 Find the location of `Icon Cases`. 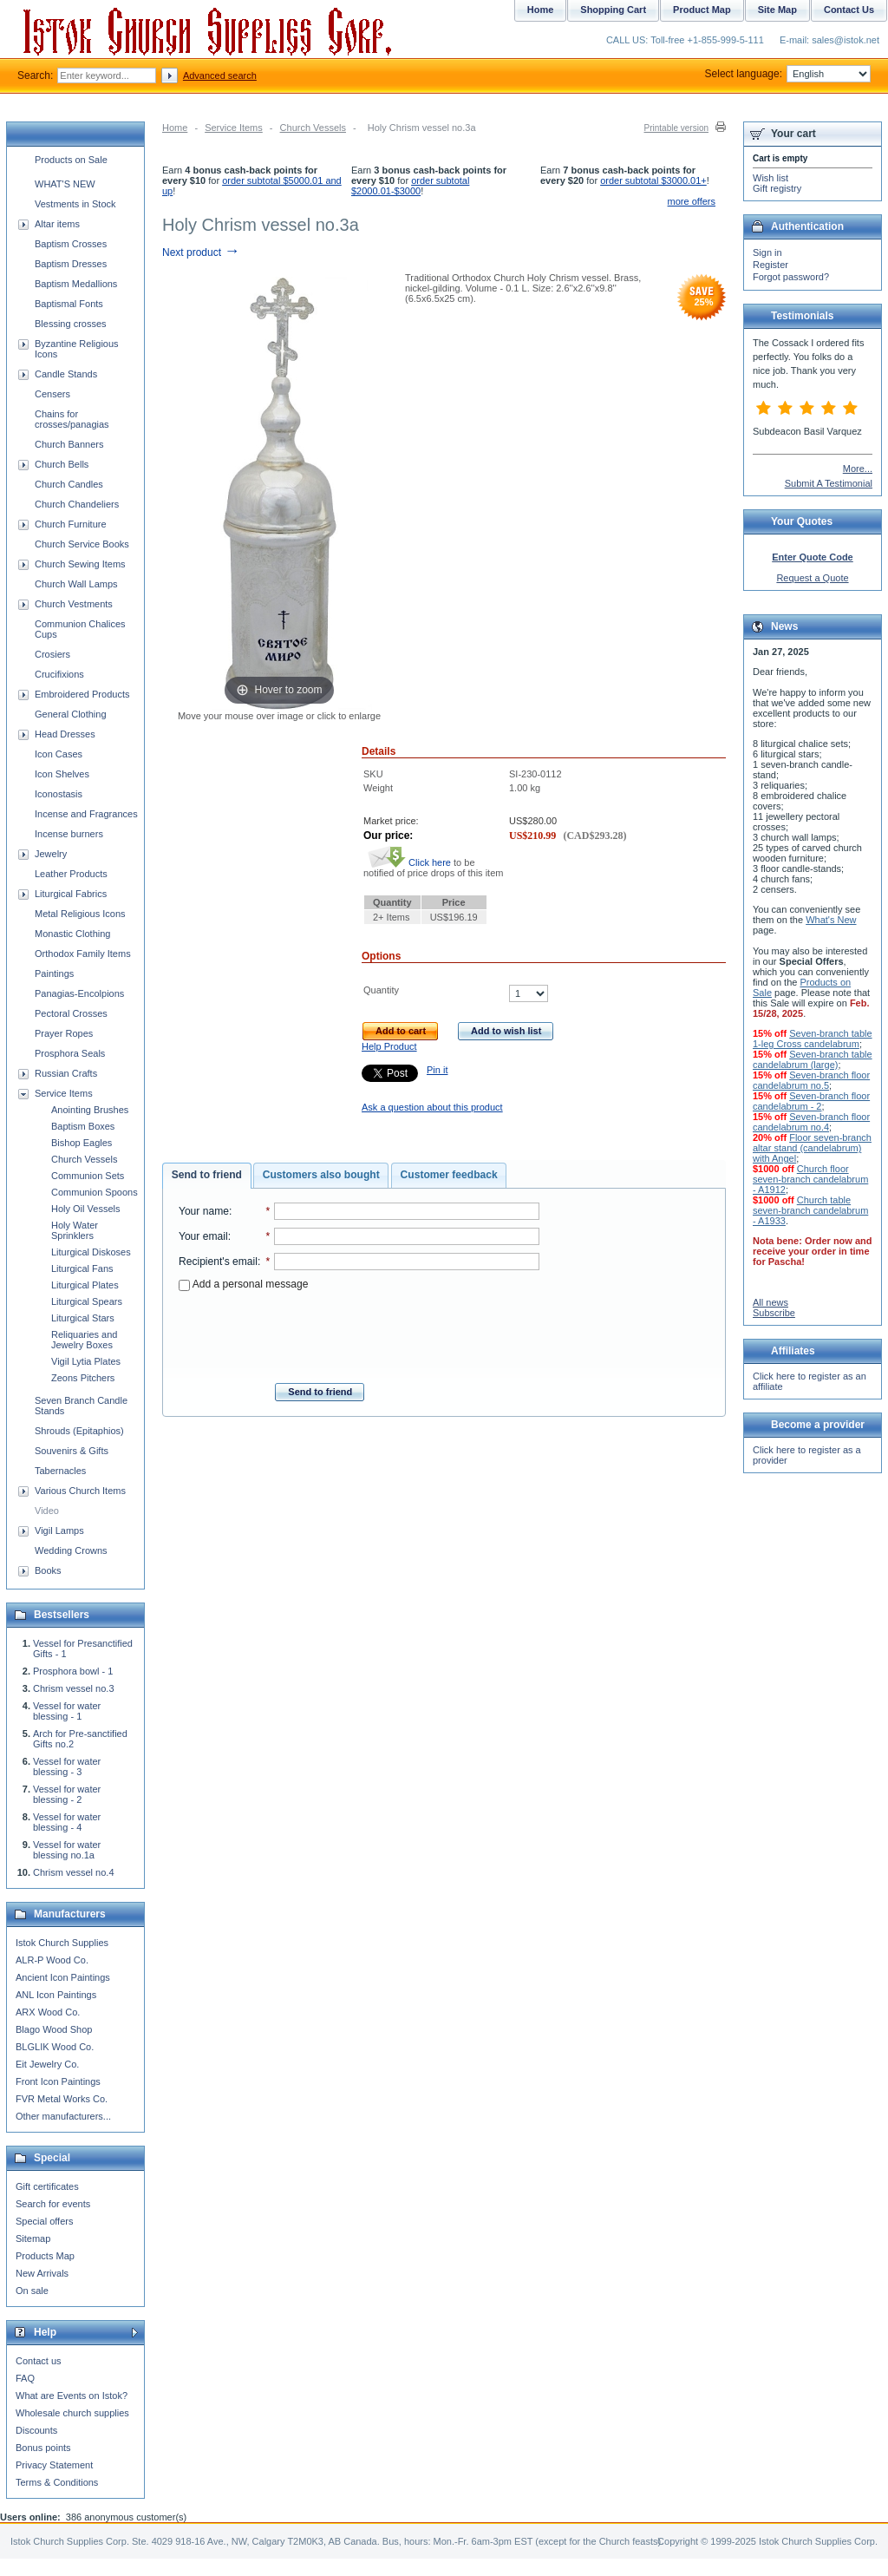

Icon Cases is located at coordinates (58, 754).